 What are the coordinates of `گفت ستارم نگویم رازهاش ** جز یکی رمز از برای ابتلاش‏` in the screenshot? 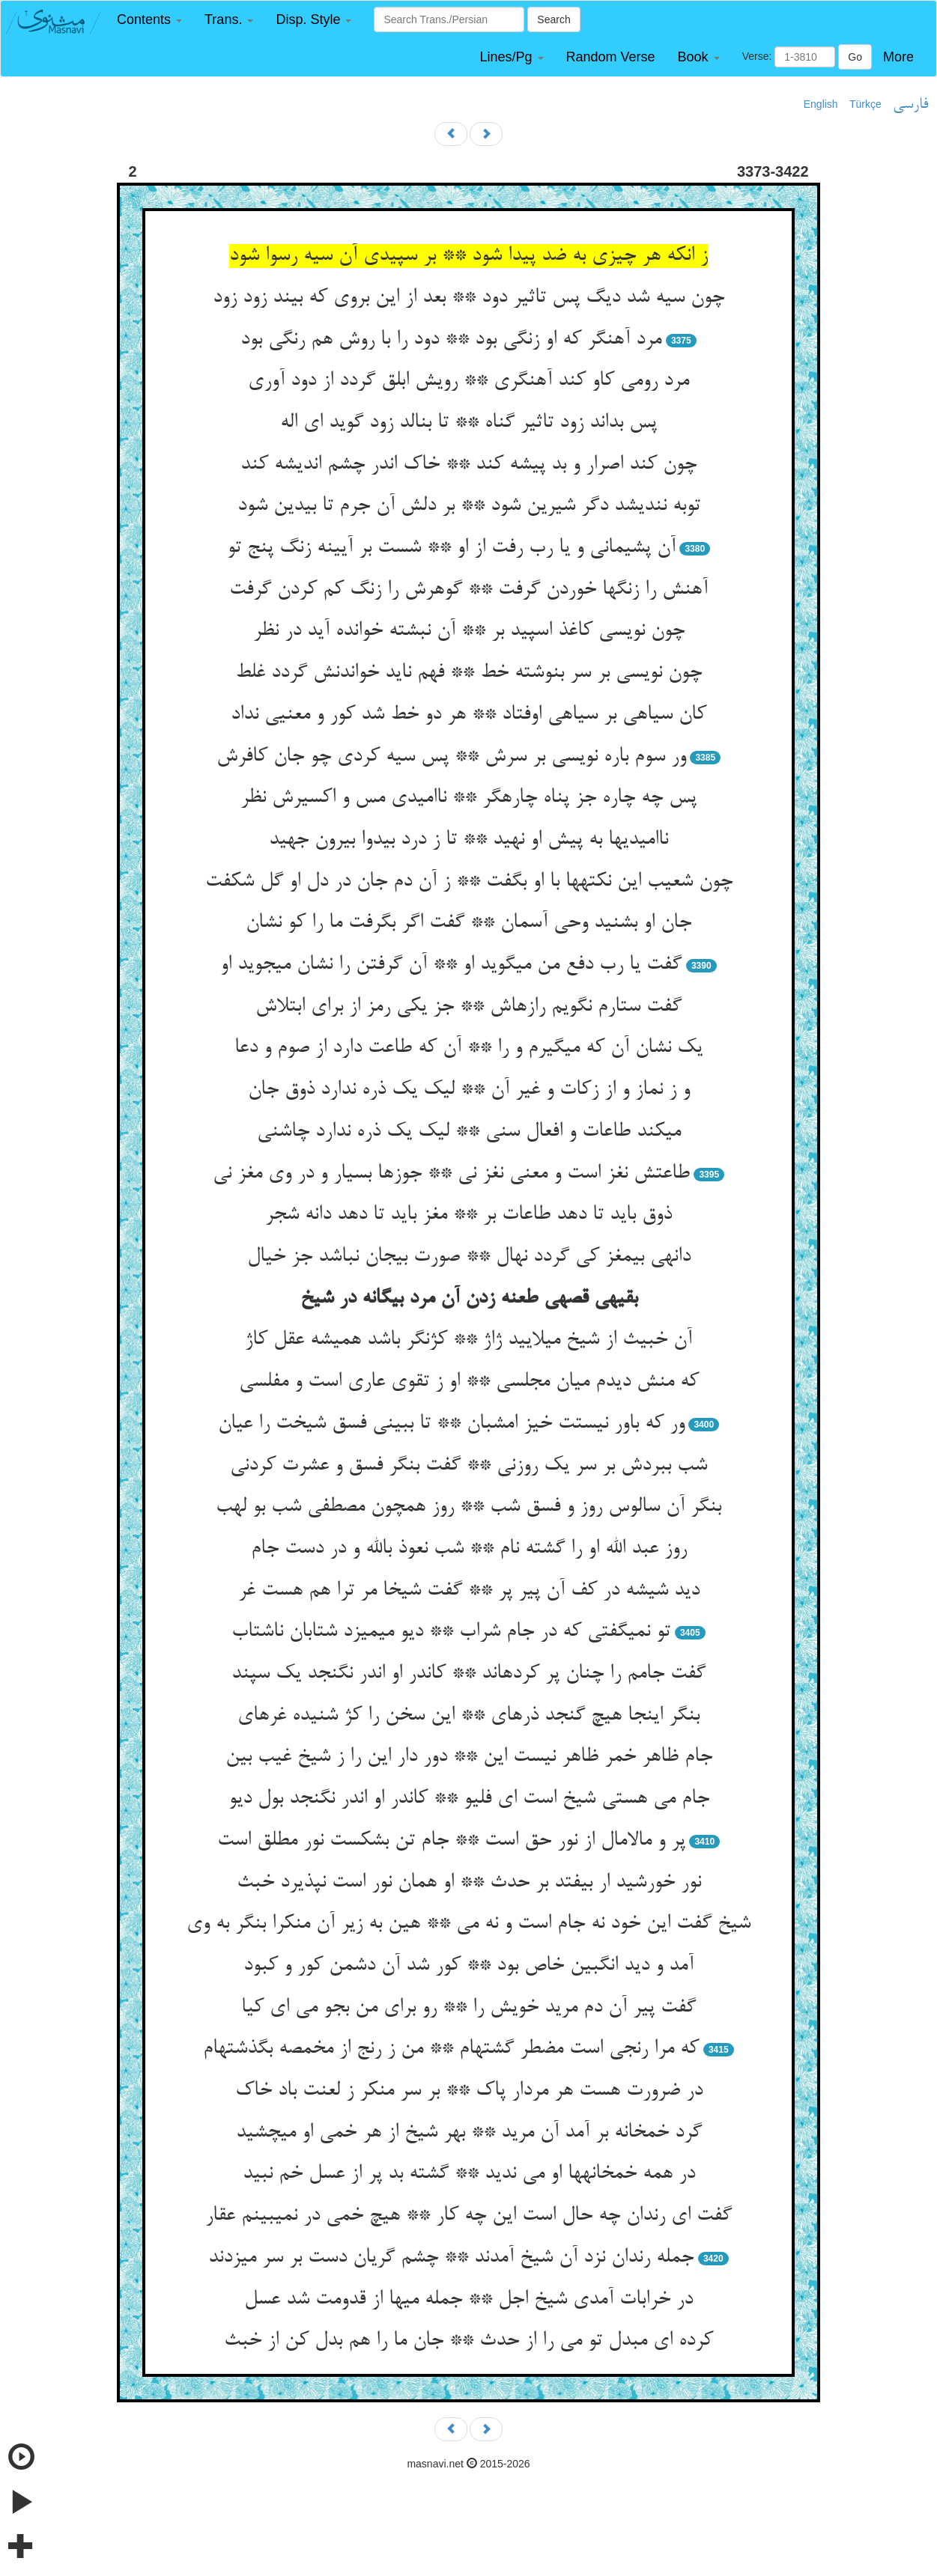 It's located at (468, 1007).